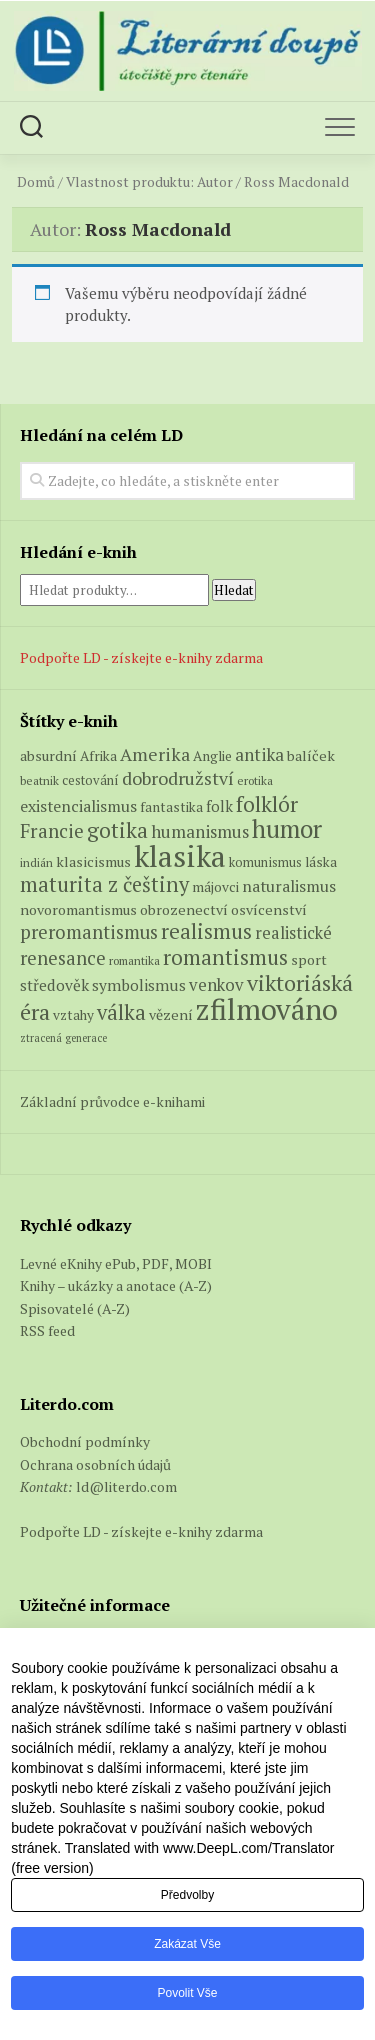 The image size is (375, 2040). Describe the element at coordinates (289, 886) in the screenshot. I see `naturalismus [naturalismus (10 produktů)]` at that location.